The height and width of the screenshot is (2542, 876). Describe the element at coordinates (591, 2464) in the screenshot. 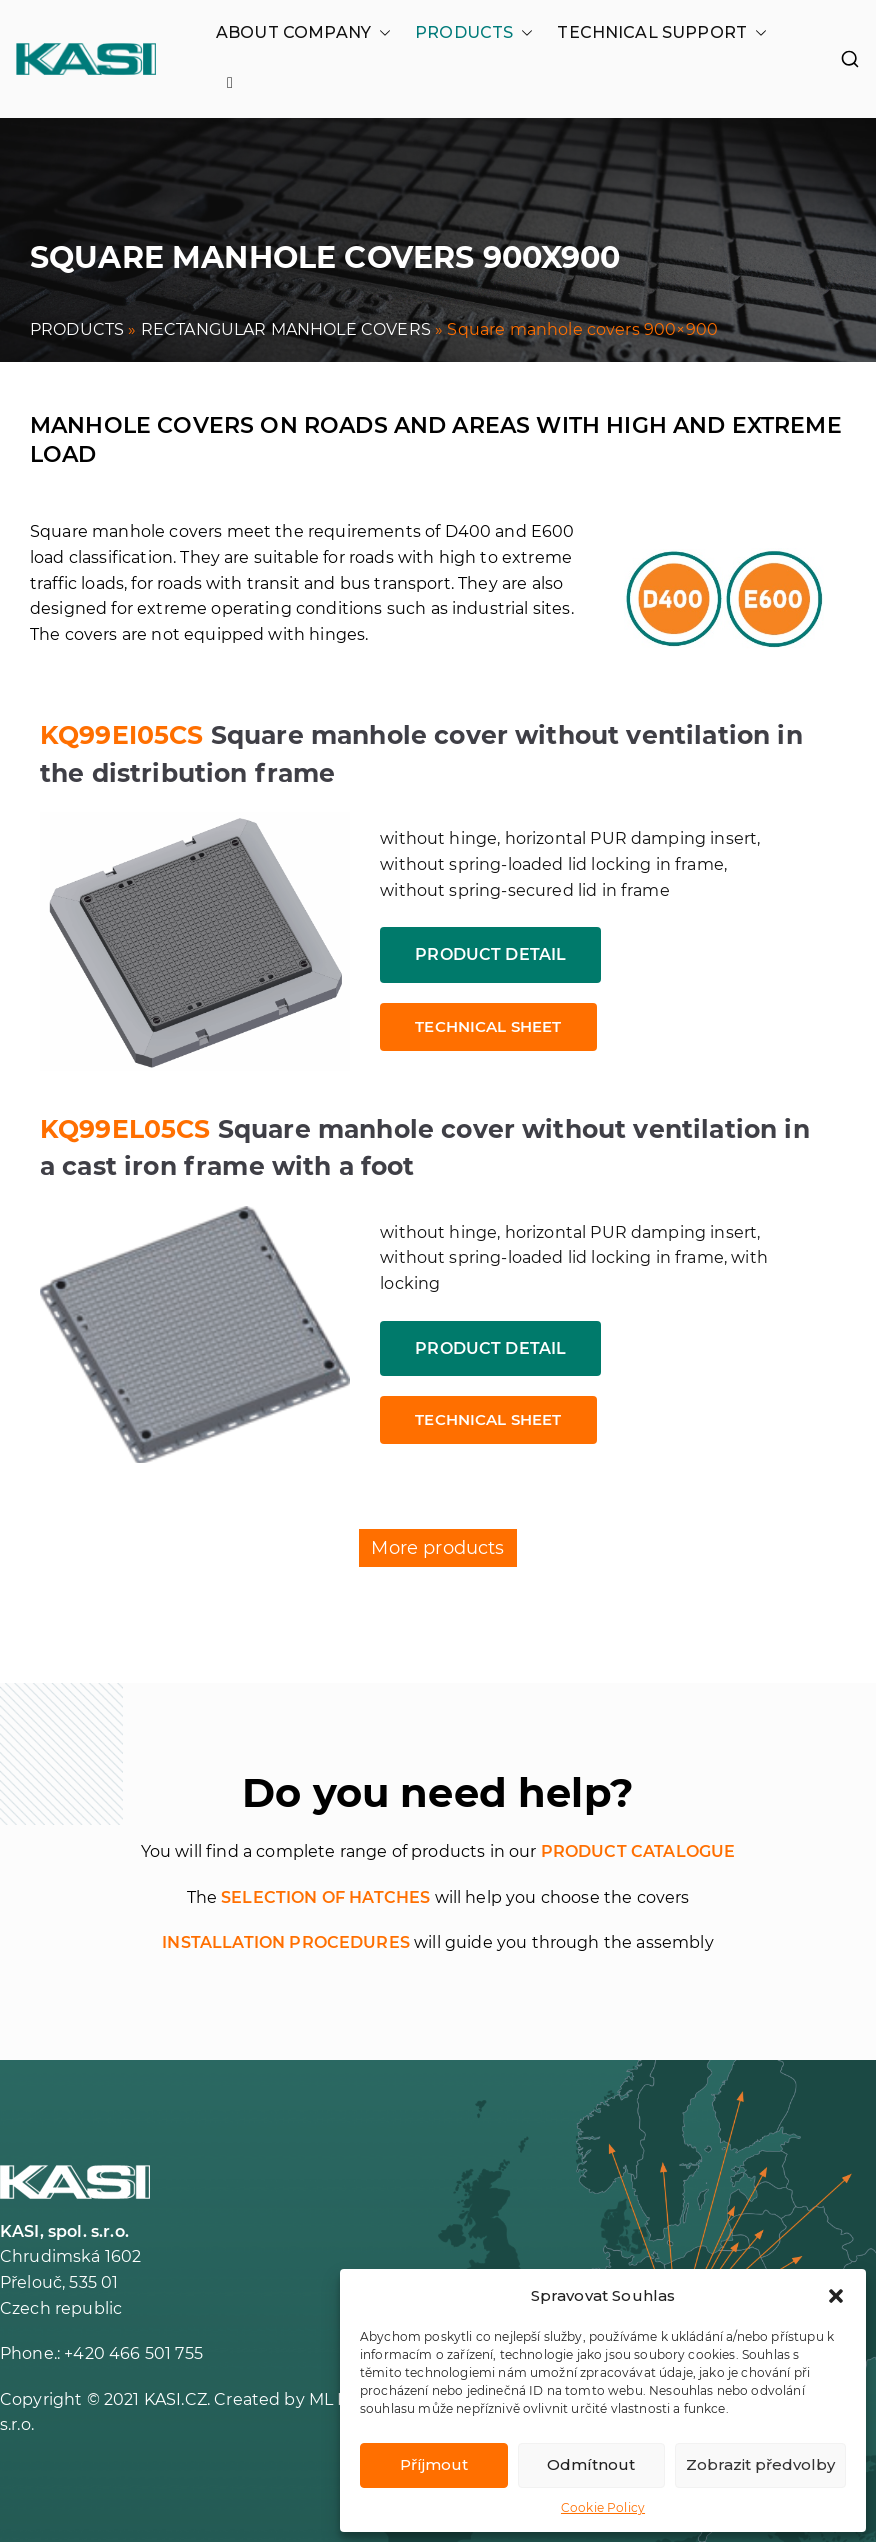

I see `Odmítnout` at that location.